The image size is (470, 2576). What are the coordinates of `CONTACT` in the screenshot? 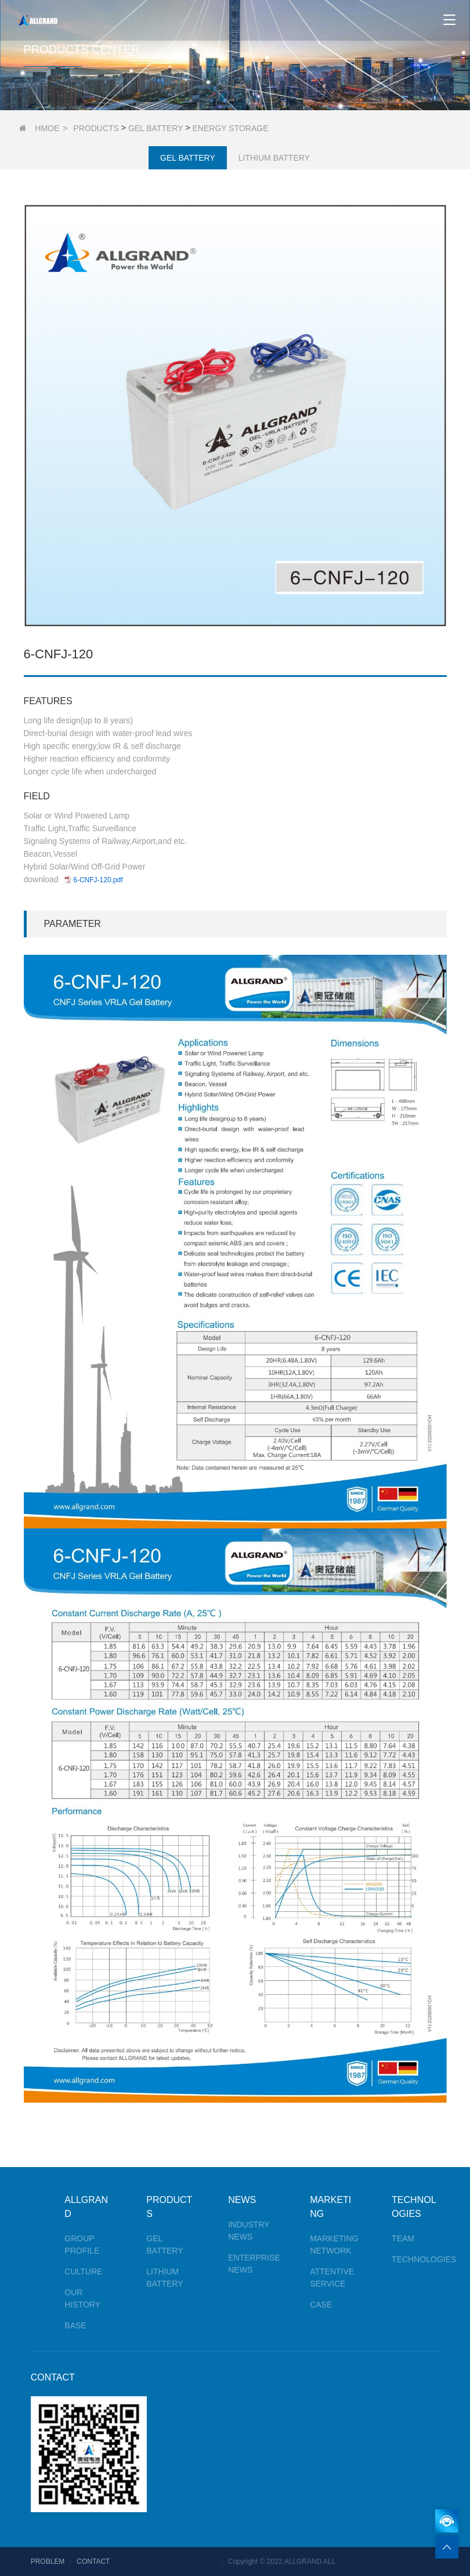 It's located at (53, 2377).